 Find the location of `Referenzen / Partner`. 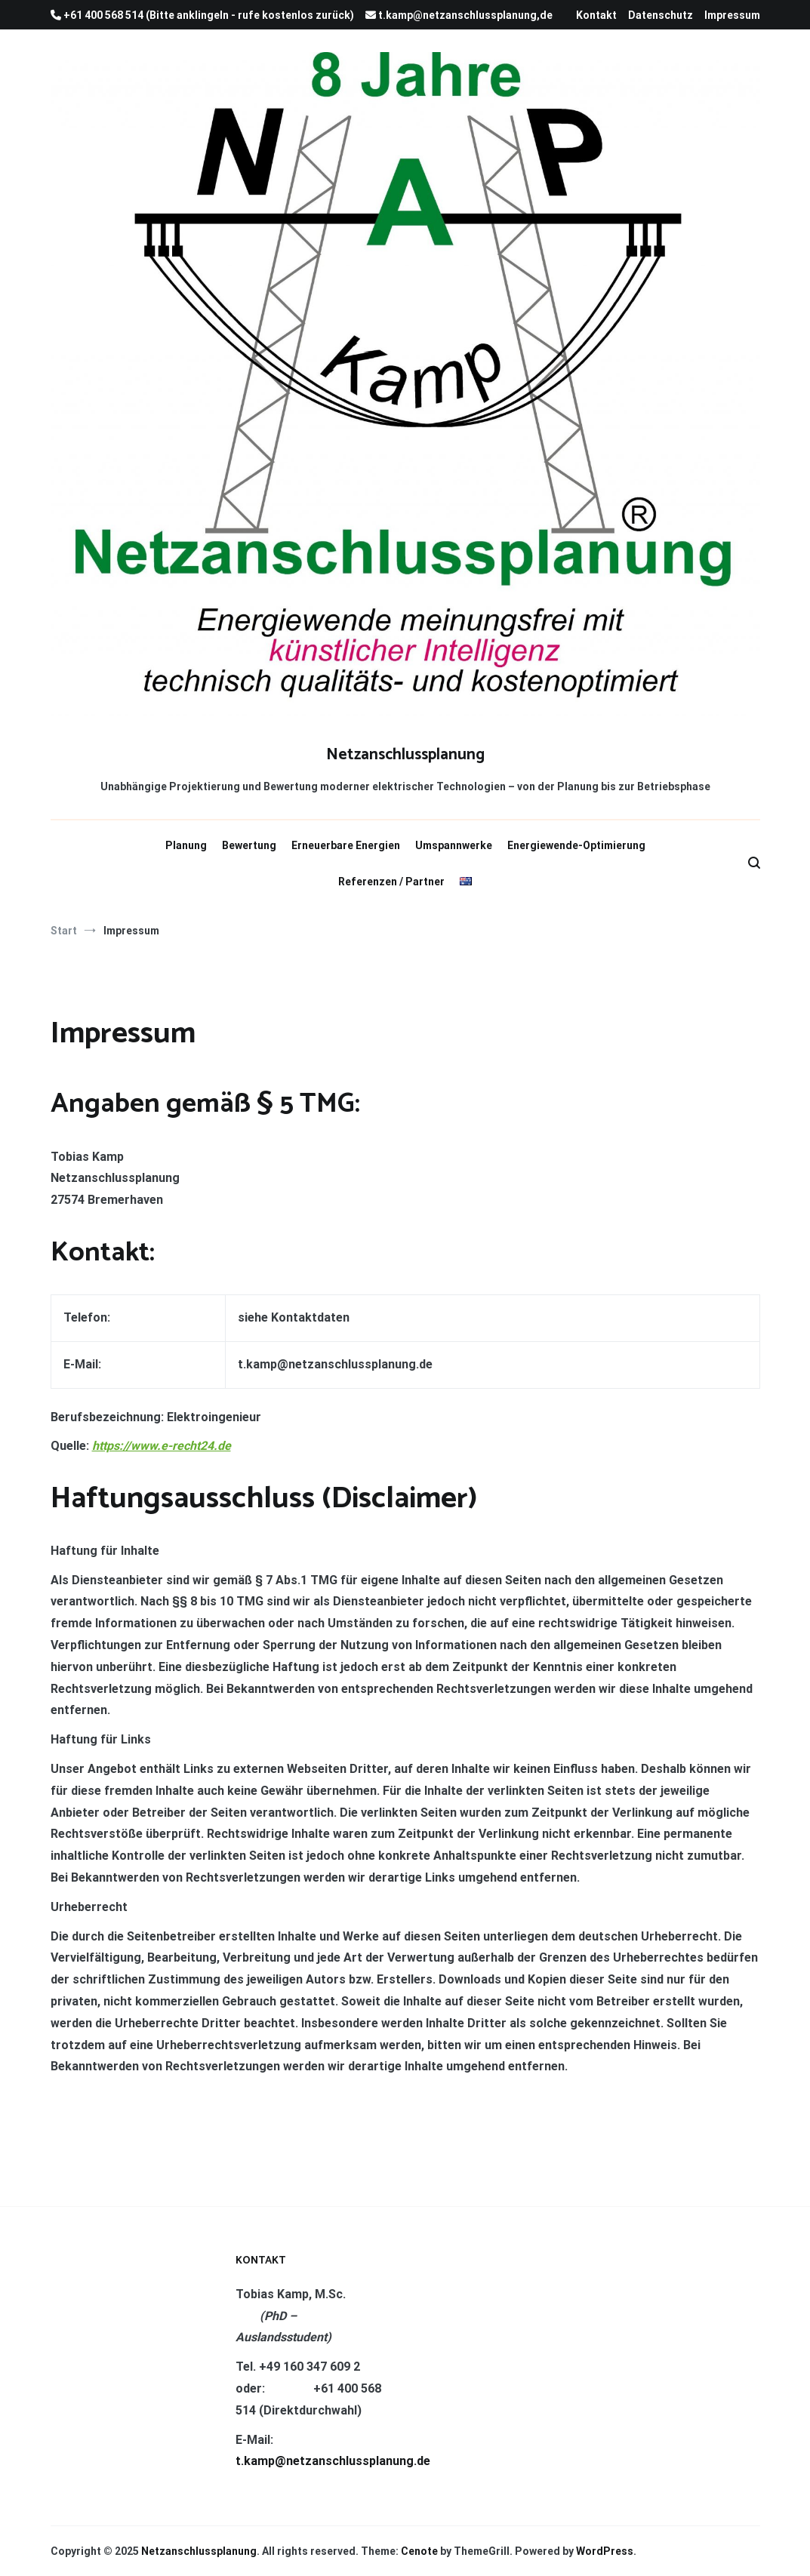

Referenzen / Partner is located at coordinates (391, 882).